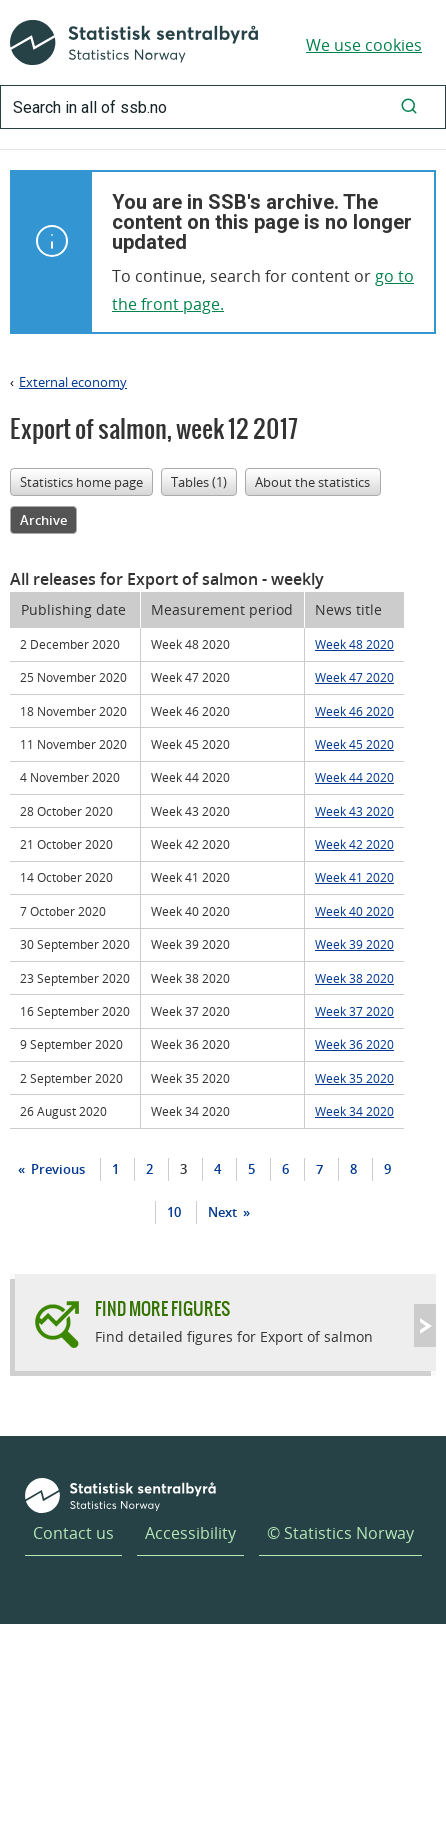 The width and height of the screenshot is (446, 1838). I want to click on Week 36 2020, so click(354, 1044).